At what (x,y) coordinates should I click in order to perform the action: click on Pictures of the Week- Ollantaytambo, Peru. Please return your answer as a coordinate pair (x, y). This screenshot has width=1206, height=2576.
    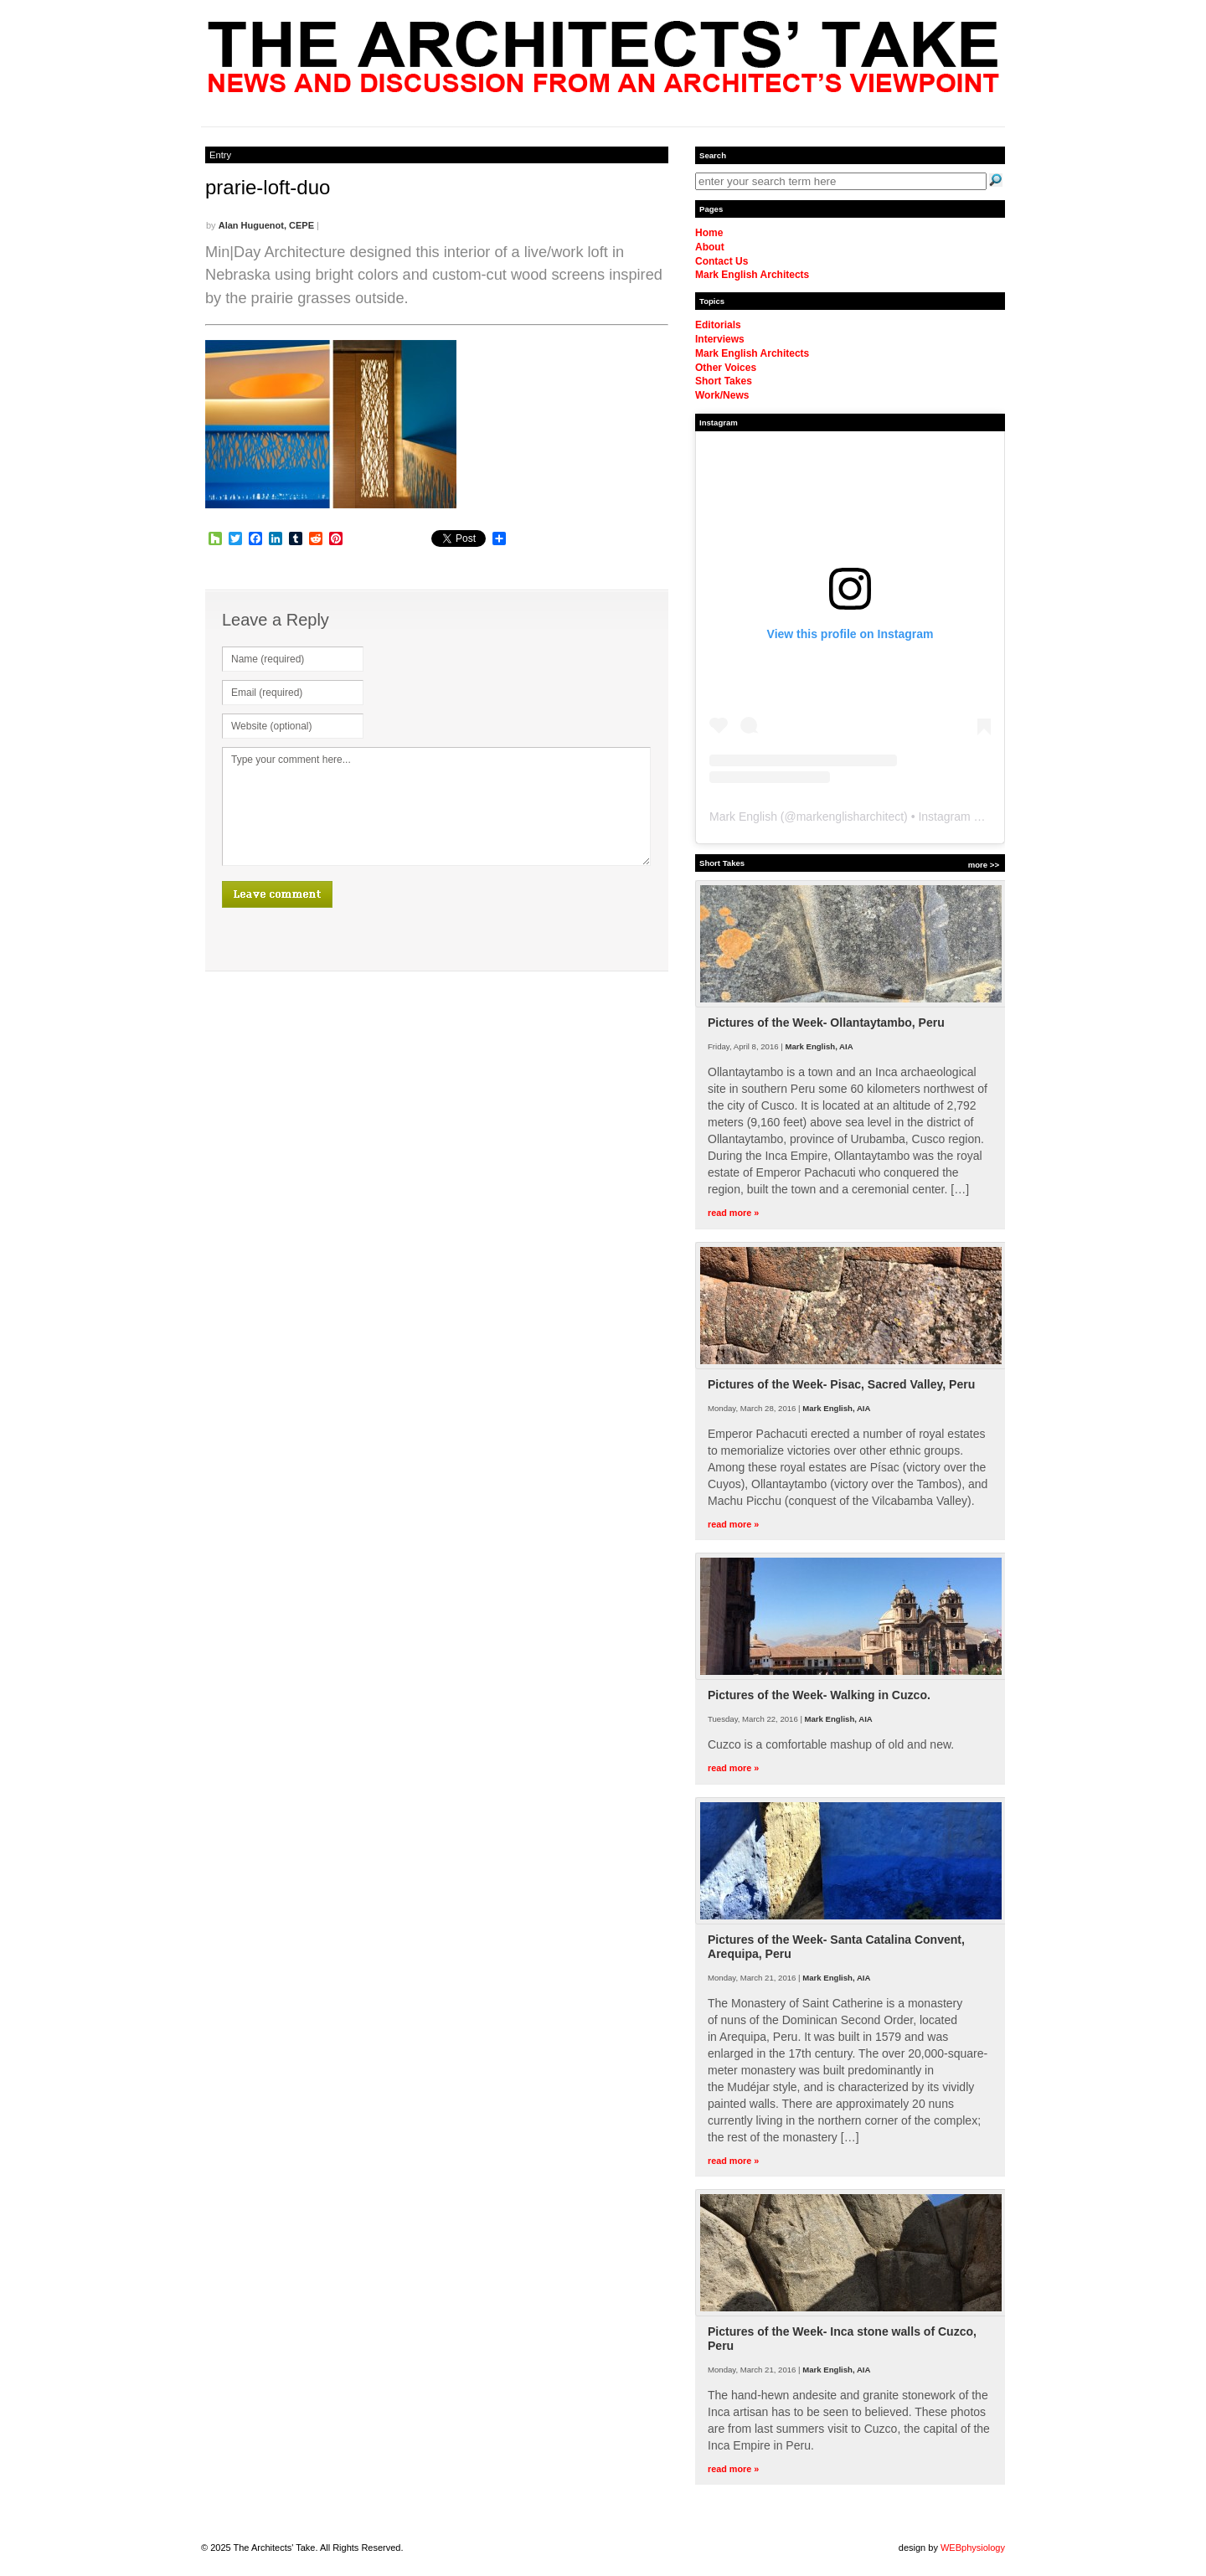
    Looking at the image, I should click on (826, 1022).